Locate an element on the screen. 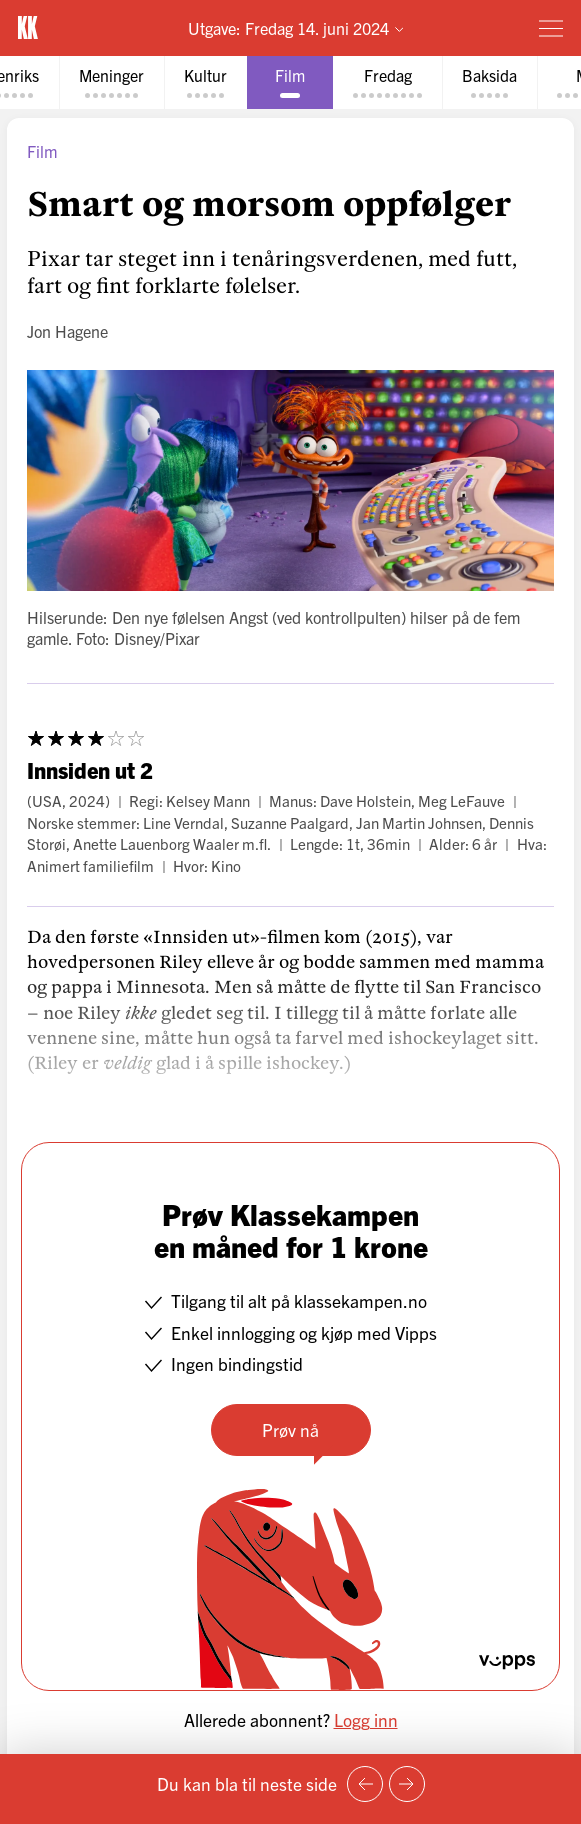 This screenshot has width=581, height=1824. [tab] is located at coordinates (111, 82).